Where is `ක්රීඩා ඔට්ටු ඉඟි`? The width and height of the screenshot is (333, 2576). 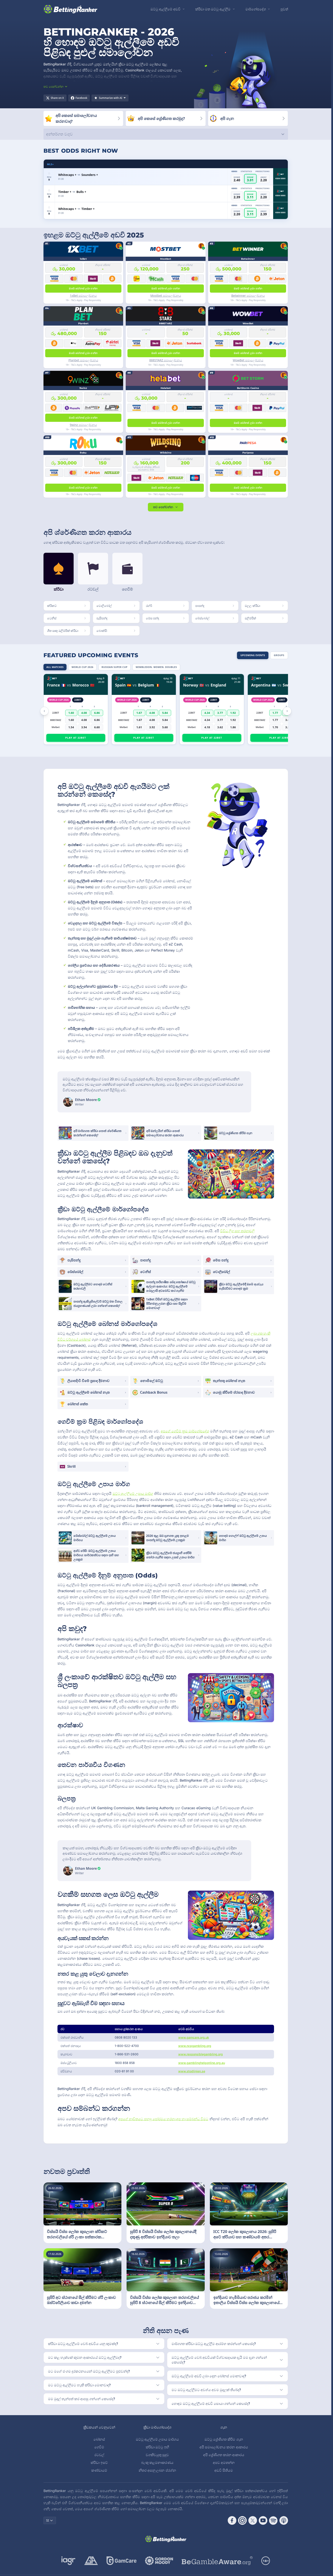 ක්රීඩා ඔට්ටු ඉඟි is located at coordinates (157, 2447).